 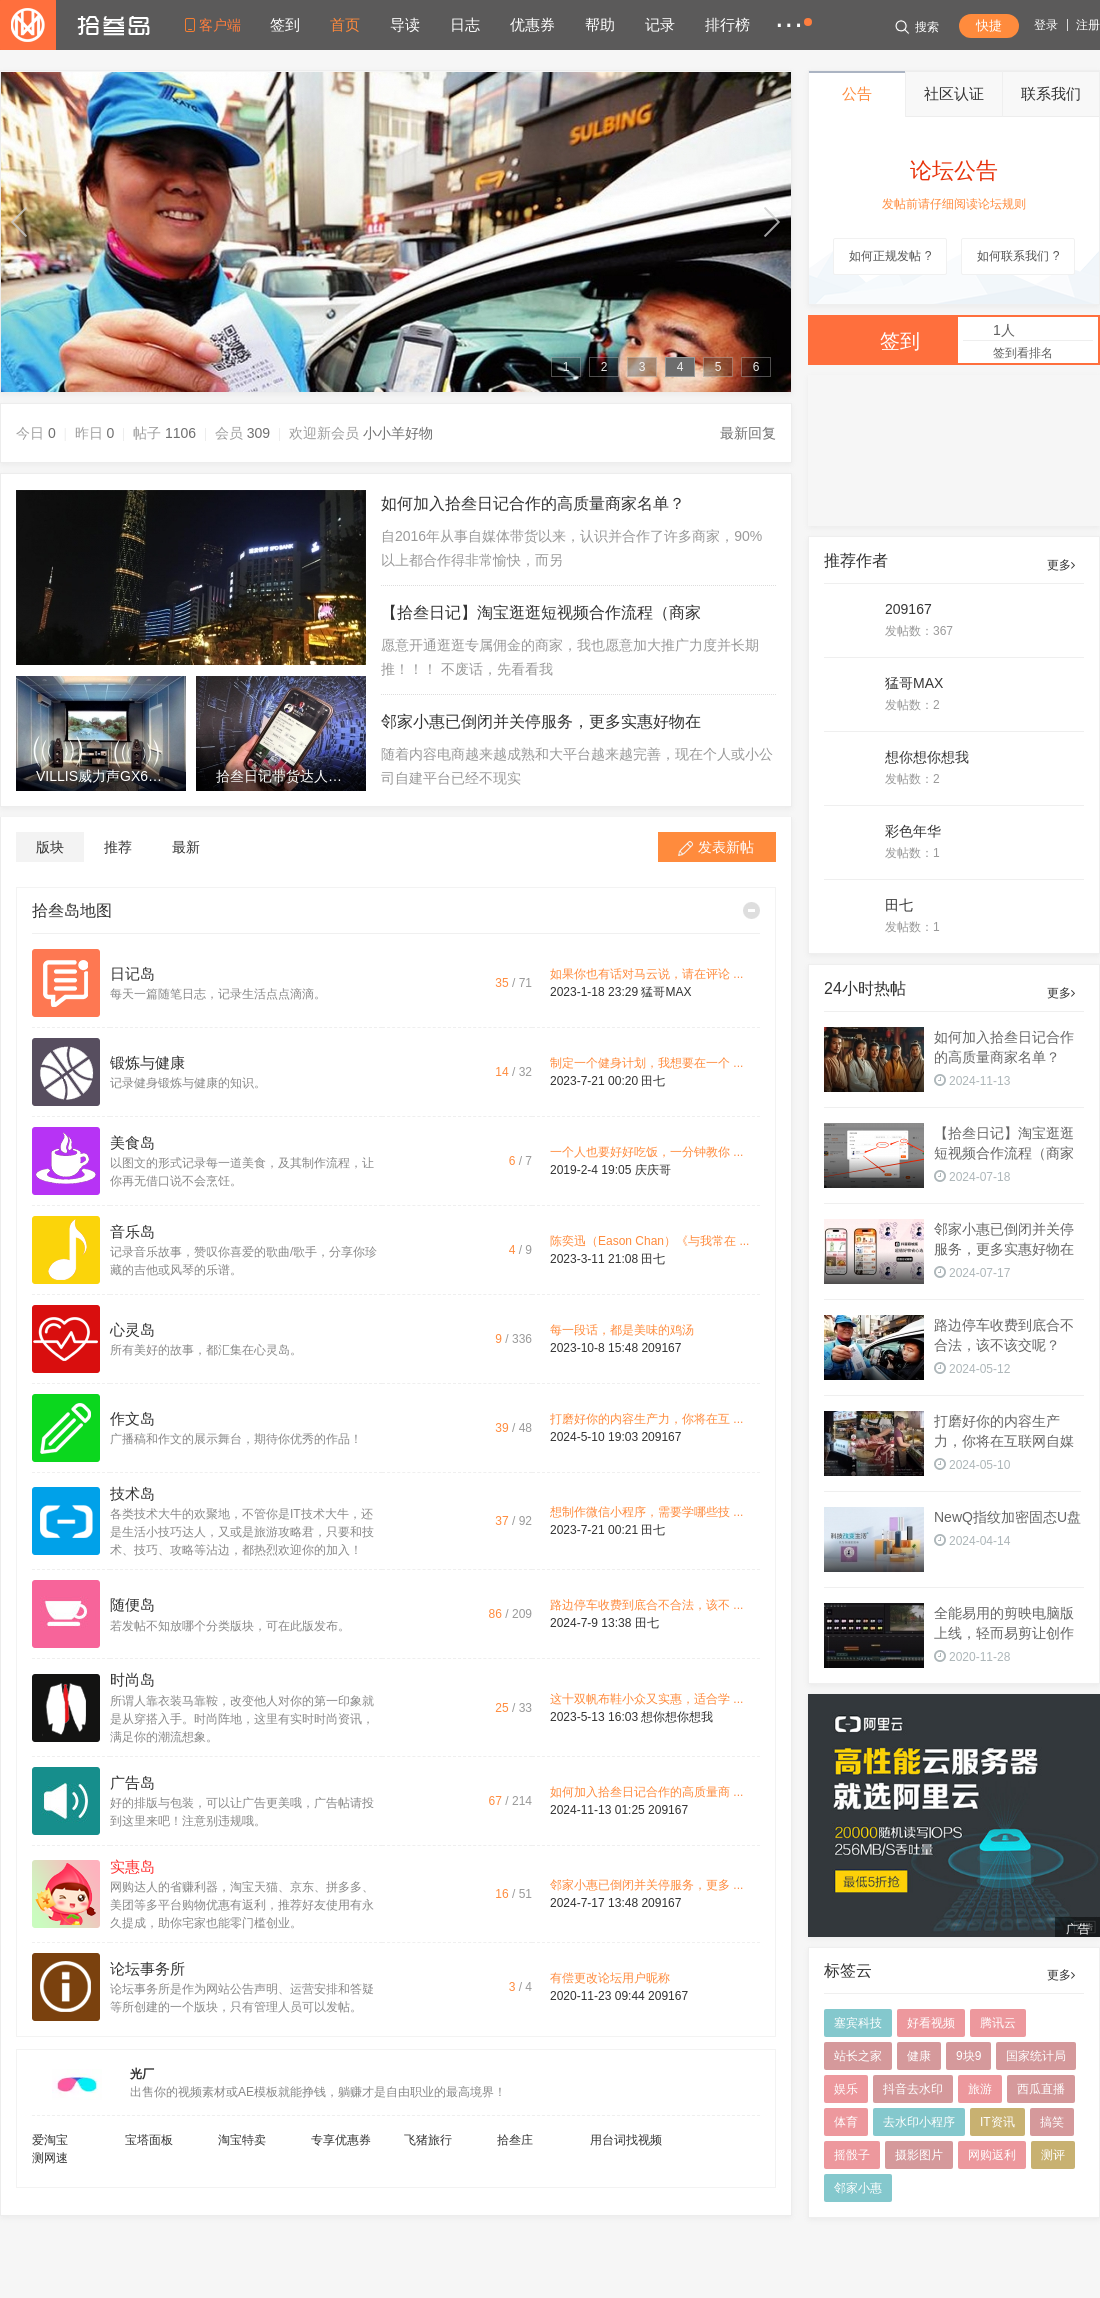 I want to click on 西瓜直播, so click(x=1041, y=2089).